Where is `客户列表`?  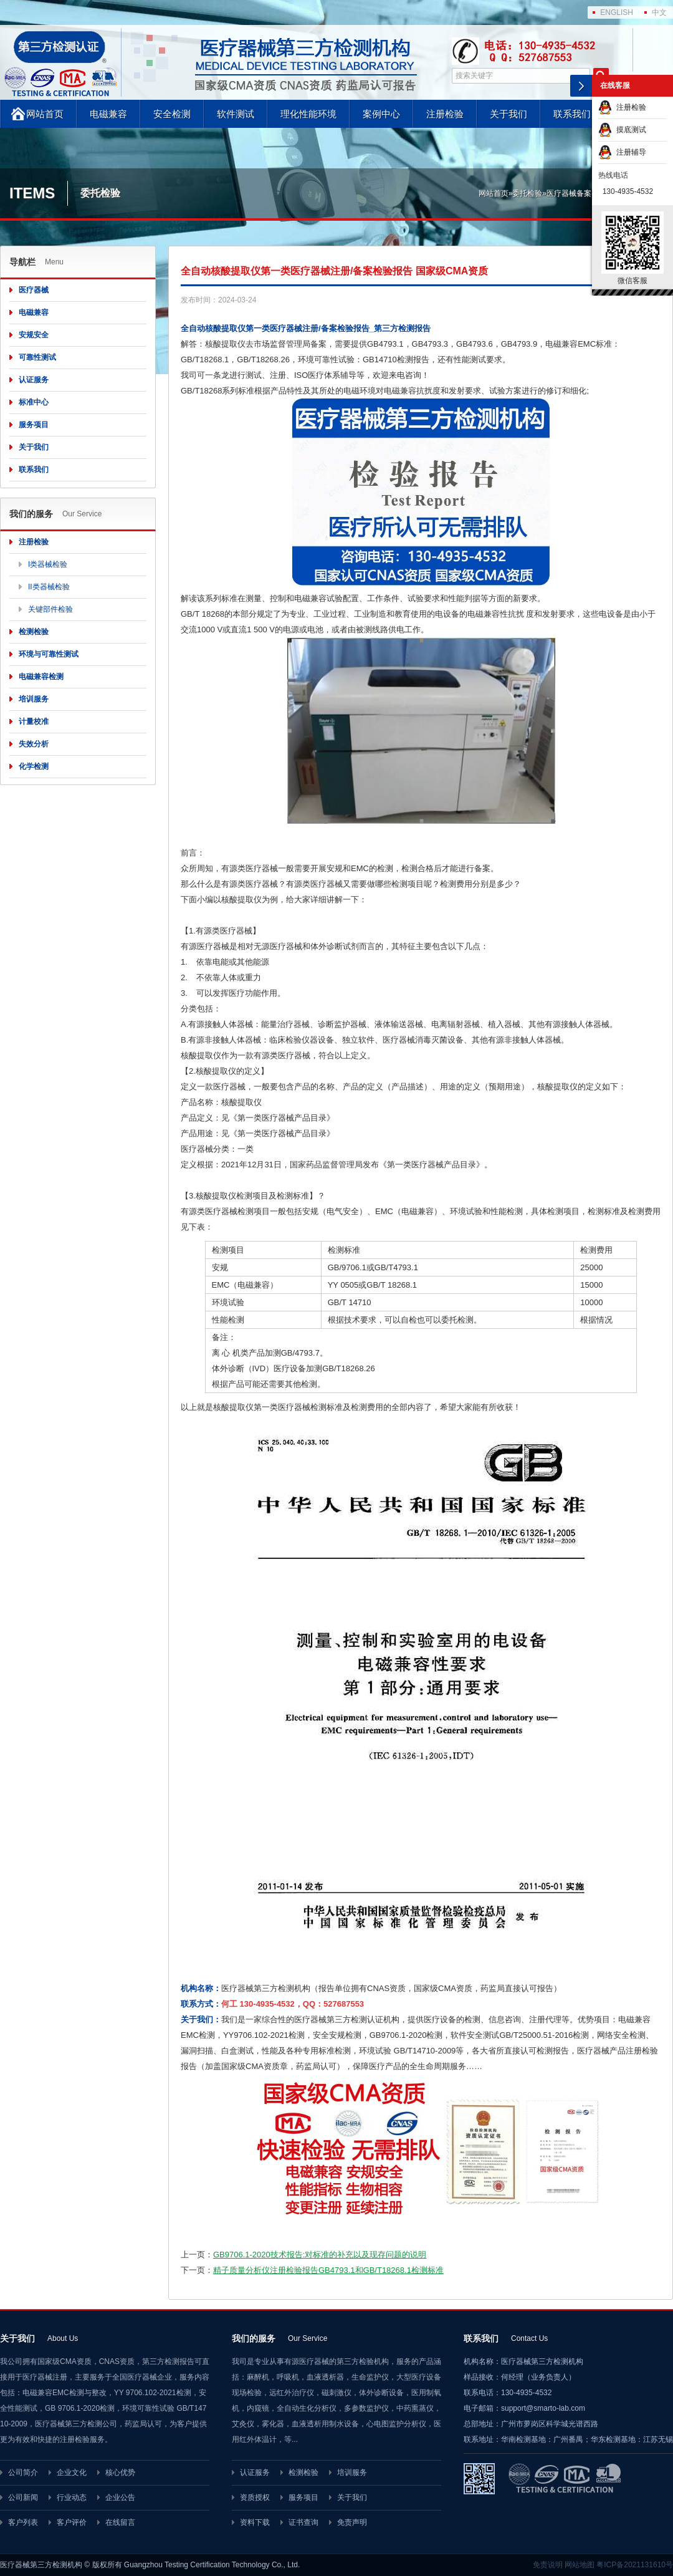
客户列表 is located at coordinates (23, 2522).